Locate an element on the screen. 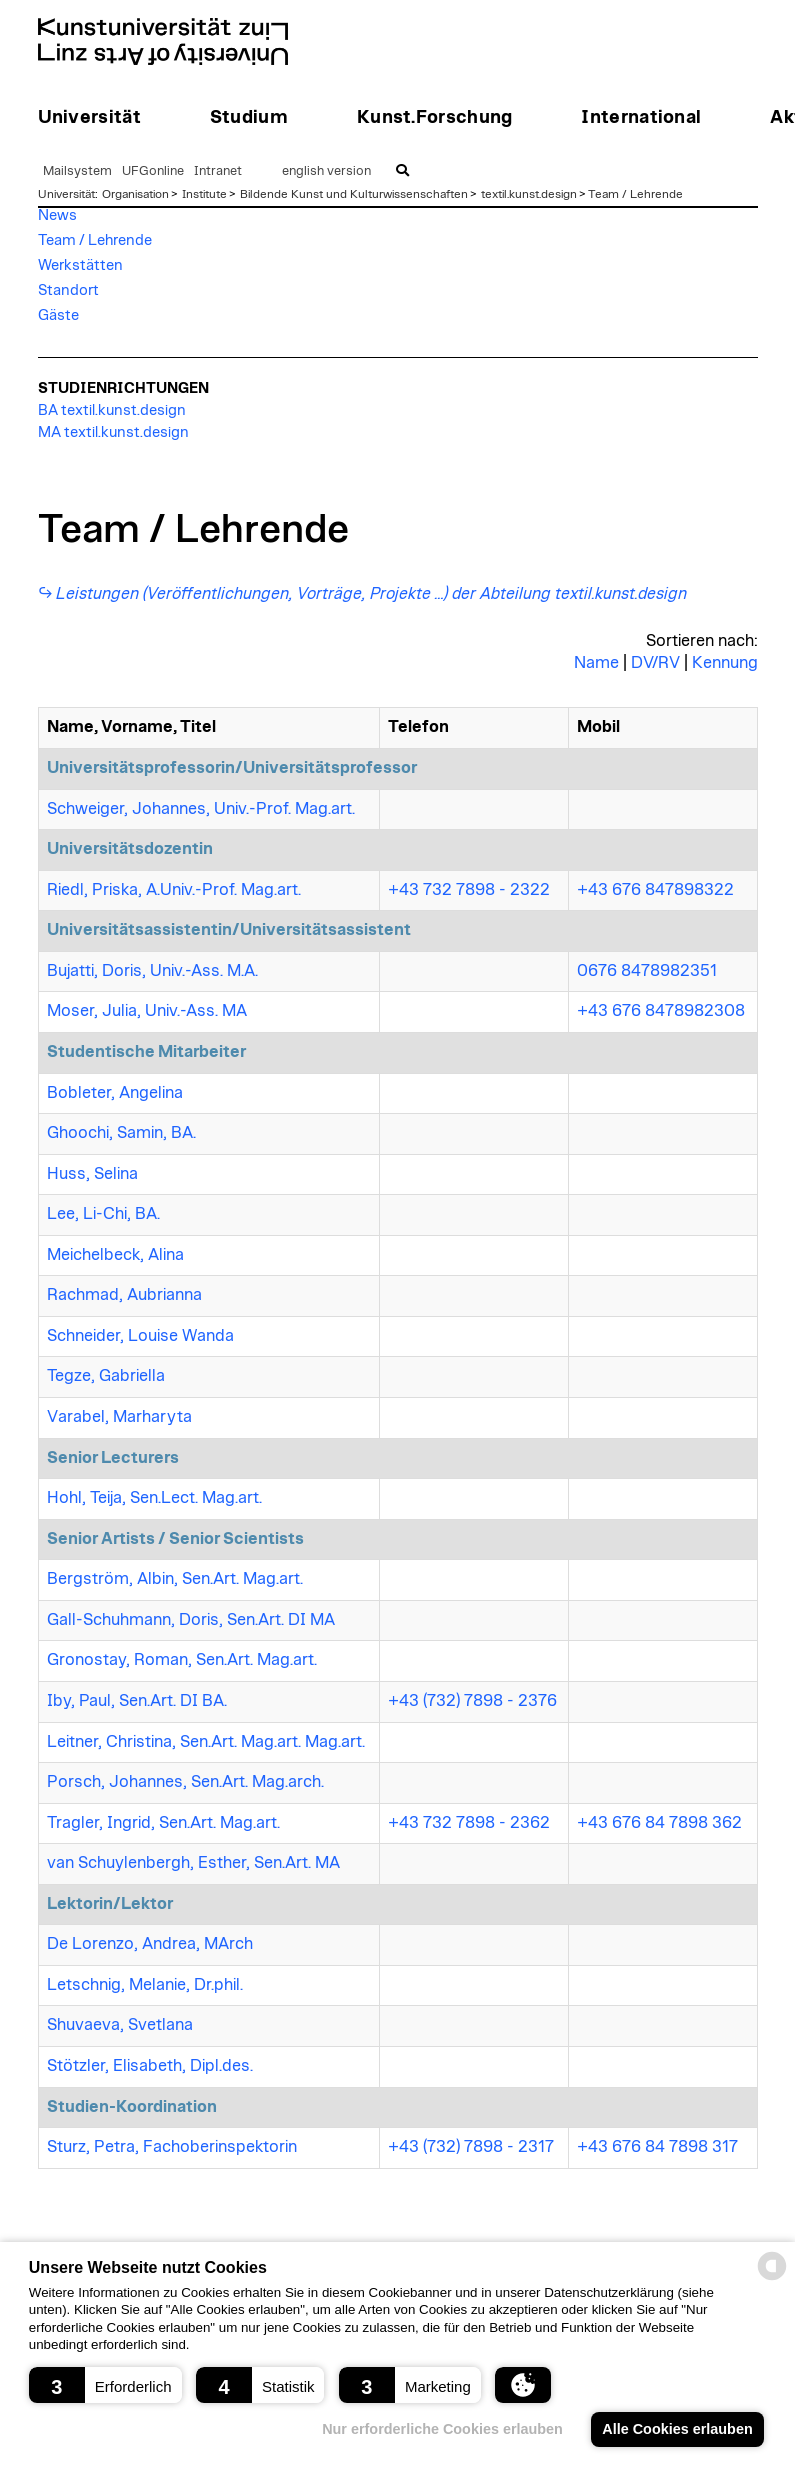 The width and height of the screenshot is (795, 2465). Ghoochi, Samin, BA. is located at coordinates (121, 1133).